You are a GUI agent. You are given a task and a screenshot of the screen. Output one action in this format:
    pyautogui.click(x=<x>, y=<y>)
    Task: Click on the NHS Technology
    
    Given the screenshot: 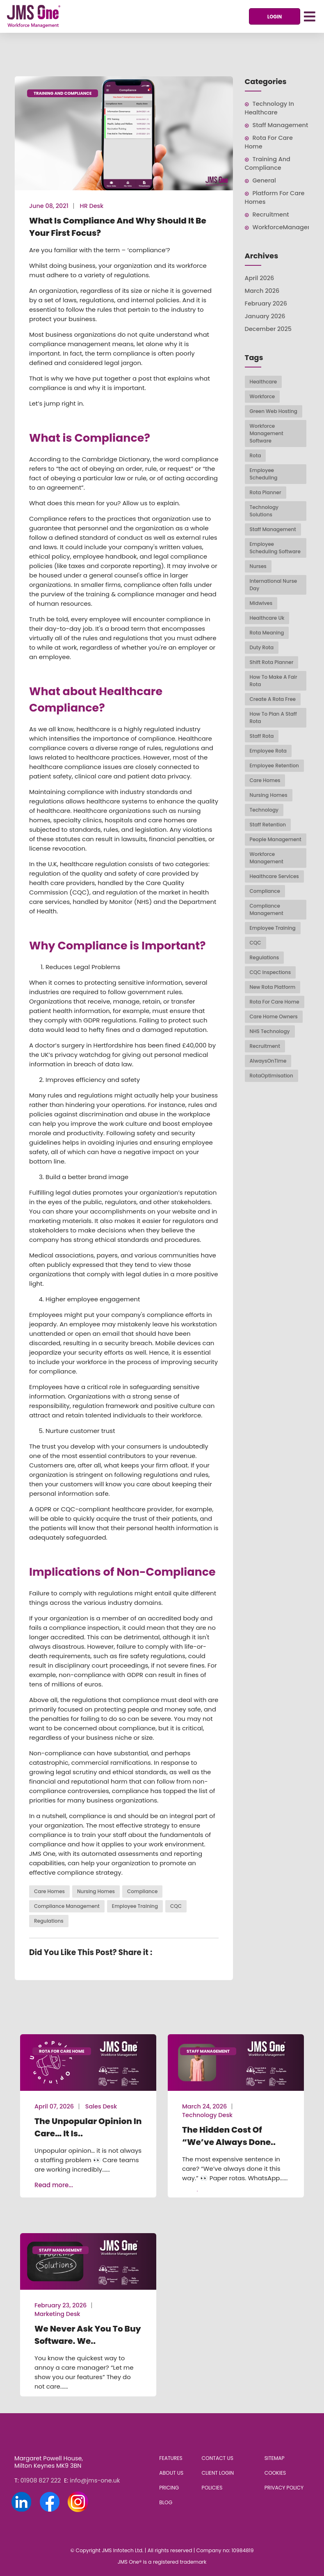 What is the action you would take?
    pyautogui.click(x=270, y=1031)
    